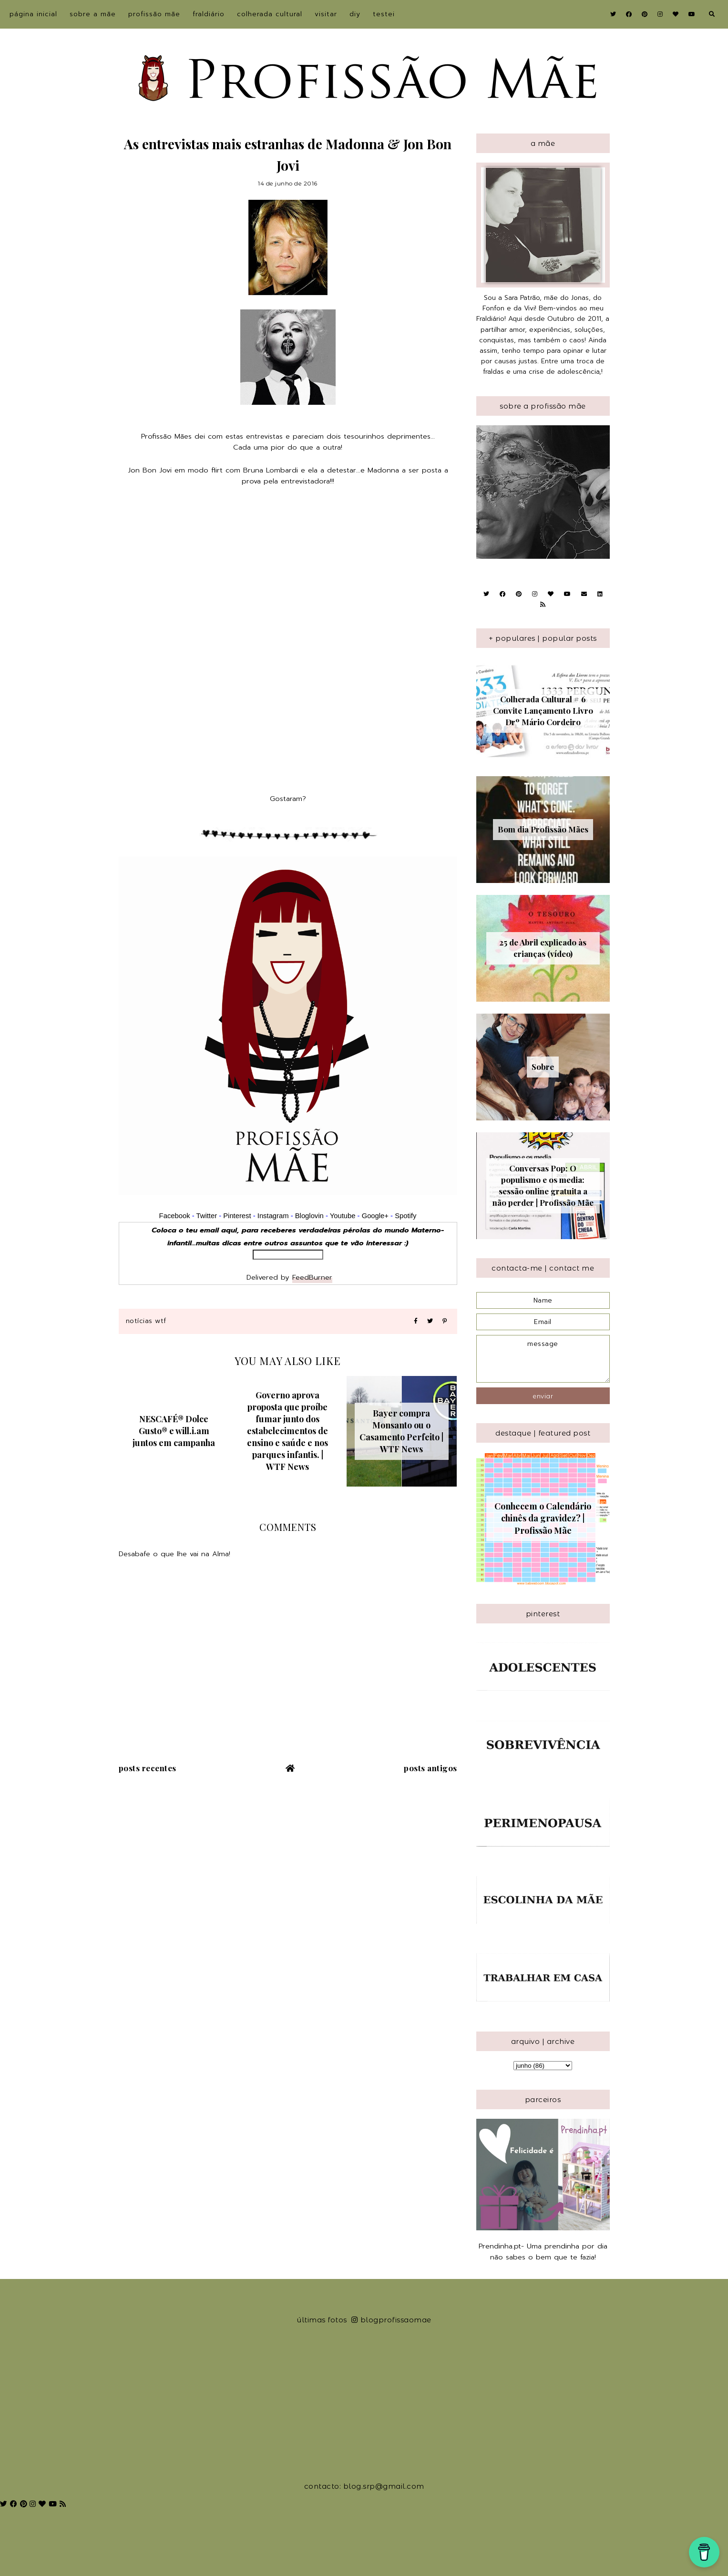 Image resolution: width=728 pixels, height=2576 pixels. What do you see at coordinates (430, 1768) in the screenshot?
I see `Posts antigos` at bounding box center [430, 1768].